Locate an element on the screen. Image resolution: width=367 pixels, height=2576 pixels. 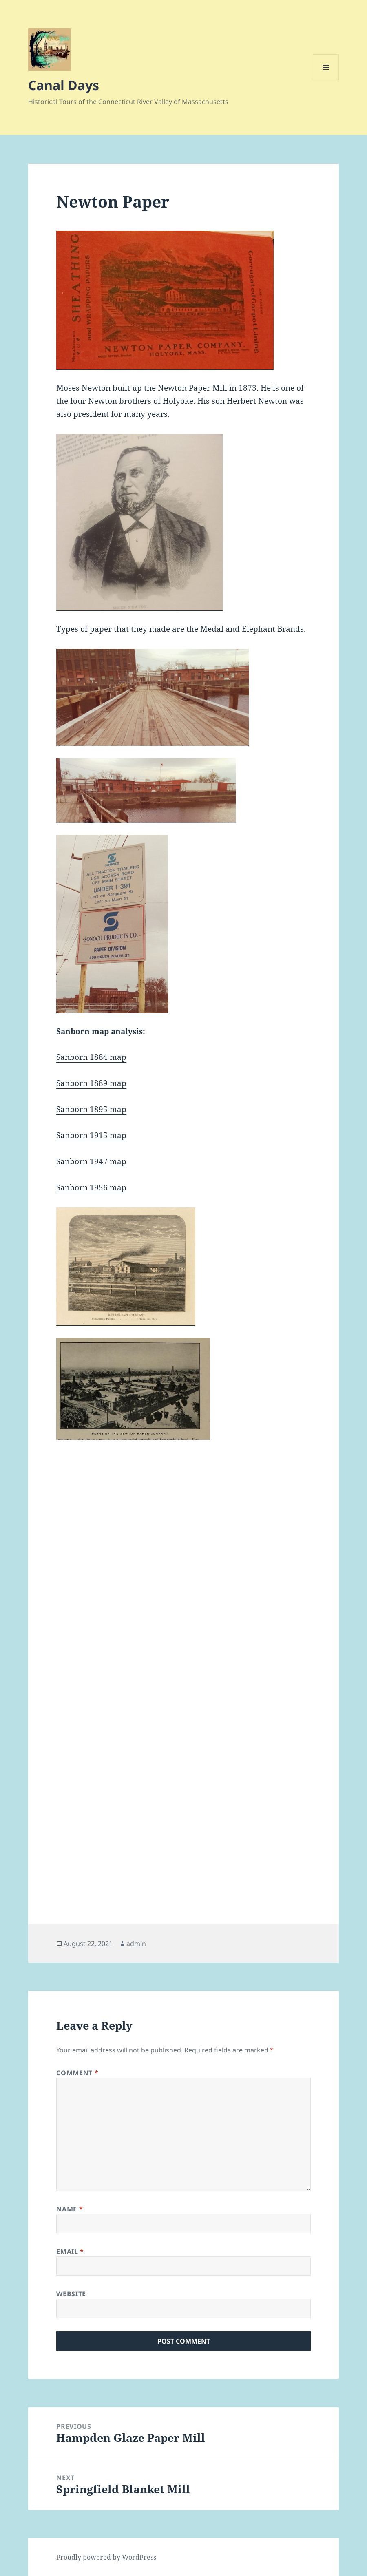
Sanborn 1947 map is located at coordinates (91, 1161).